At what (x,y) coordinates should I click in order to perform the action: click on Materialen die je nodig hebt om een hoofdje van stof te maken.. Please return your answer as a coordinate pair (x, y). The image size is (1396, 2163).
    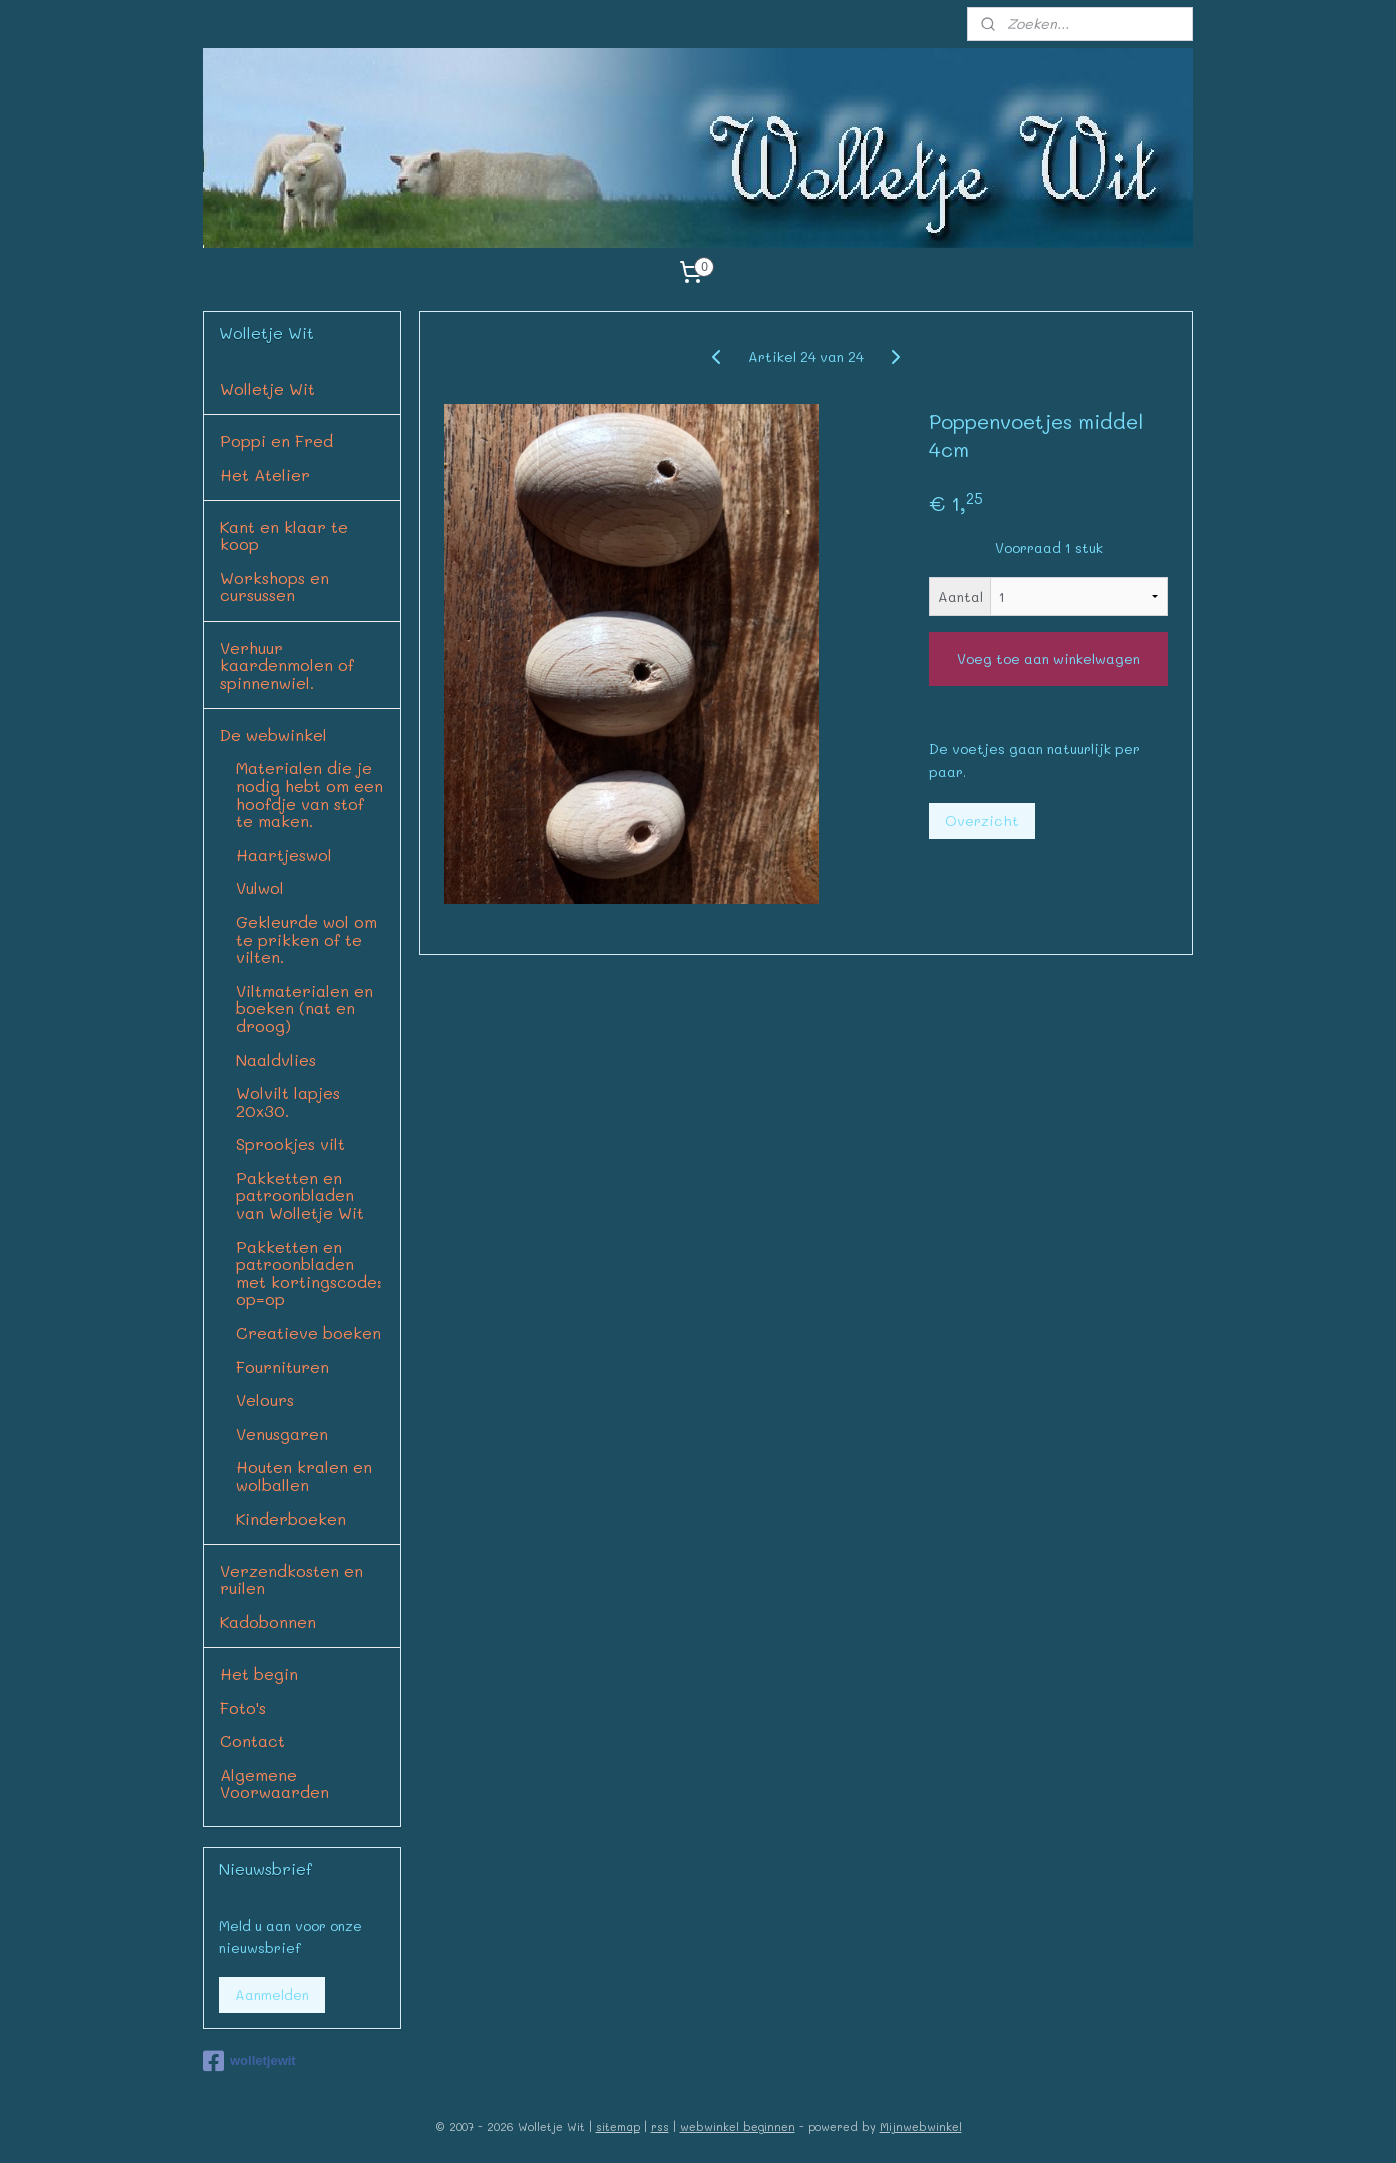
    Looking at the image, I should click on (309, 794).